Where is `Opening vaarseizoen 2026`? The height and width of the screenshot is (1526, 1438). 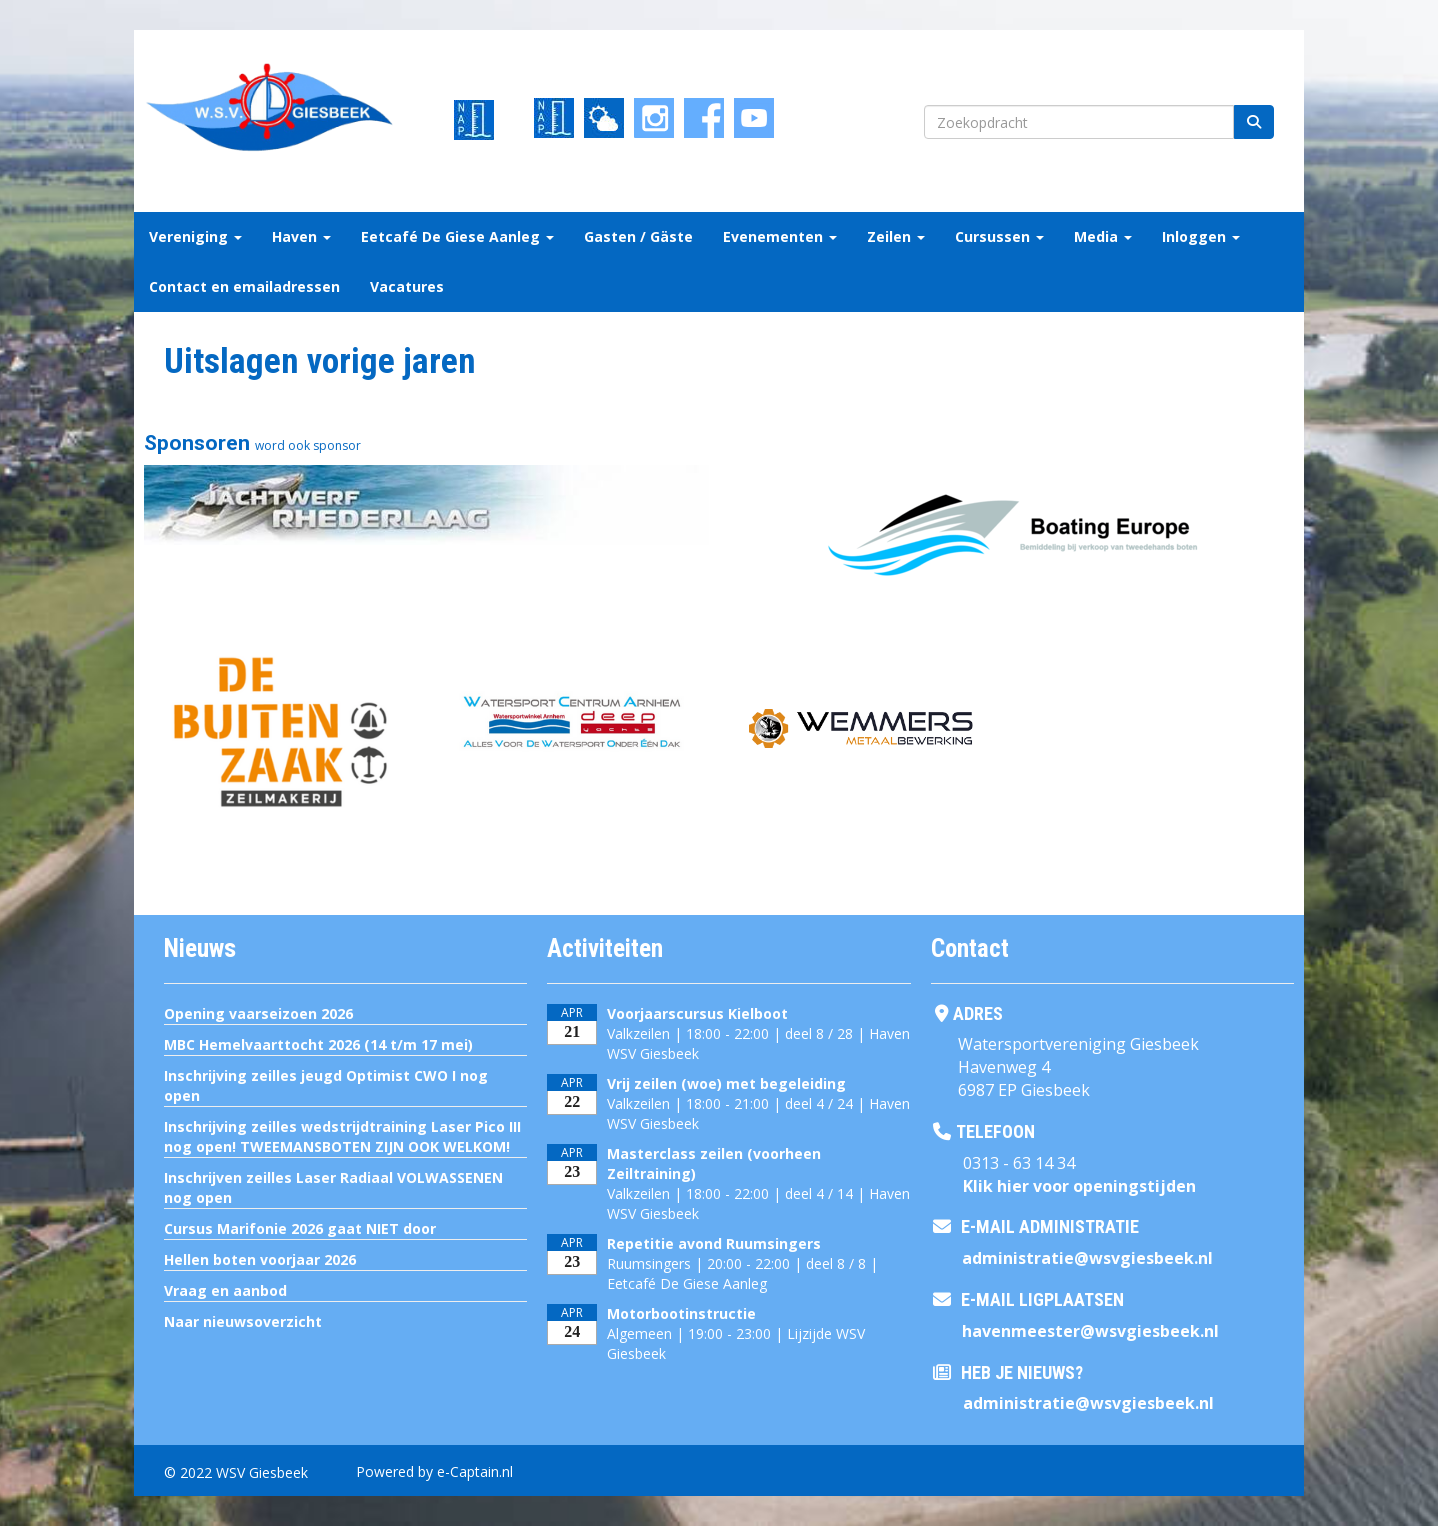
Opening vaarseizoen 2026 is located at coordinates (258, 1013).